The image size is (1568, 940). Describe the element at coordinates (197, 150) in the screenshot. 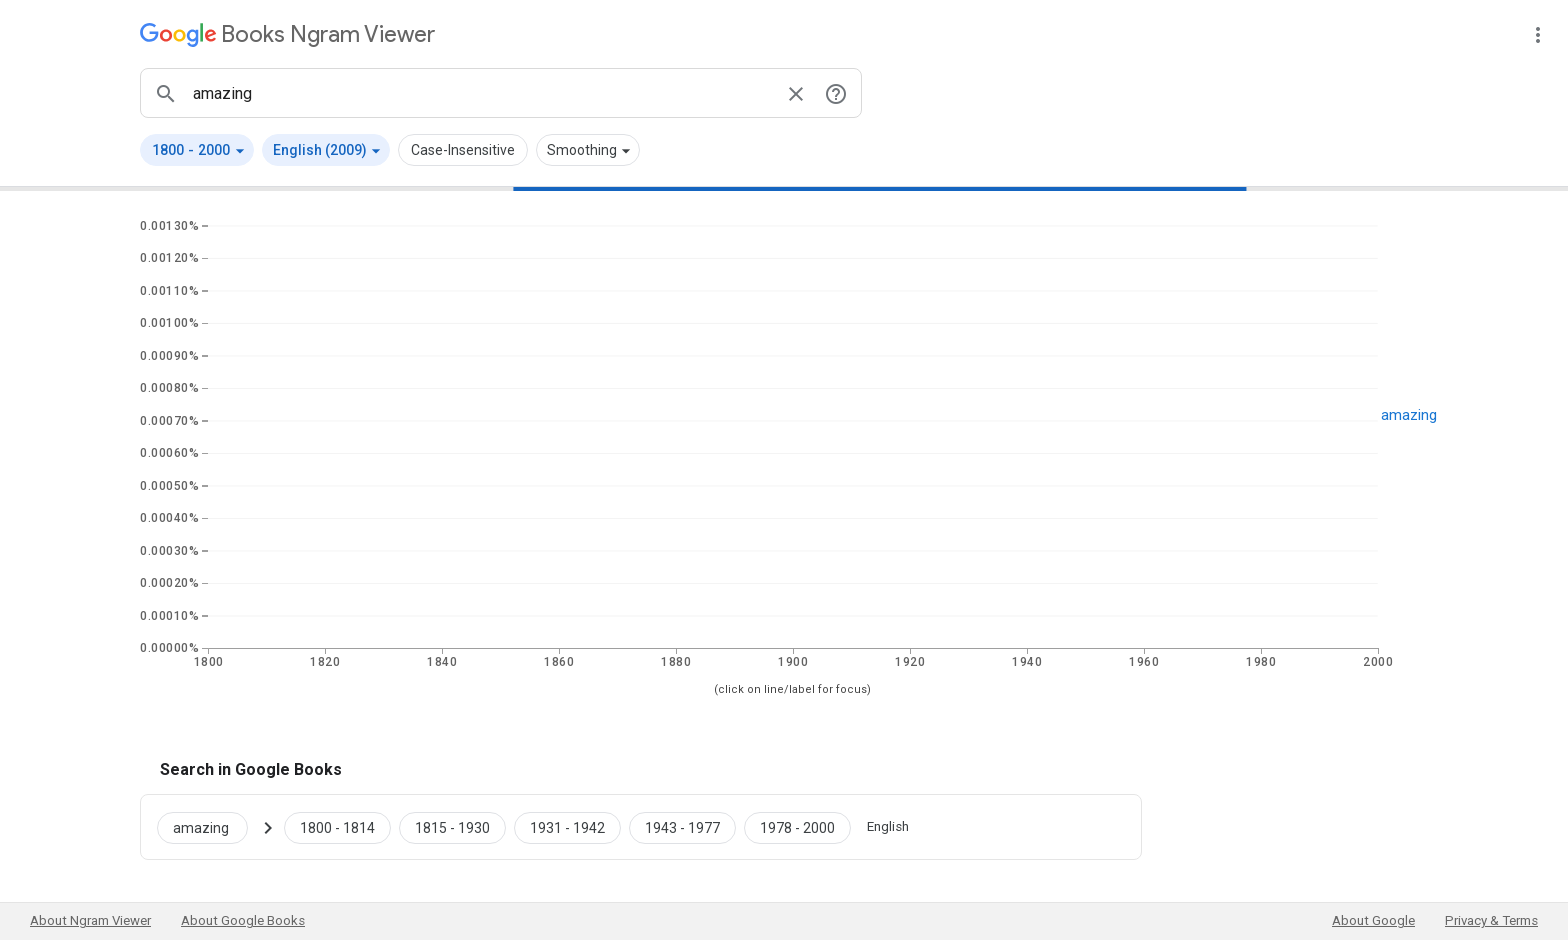

I see `[button]` at that location.